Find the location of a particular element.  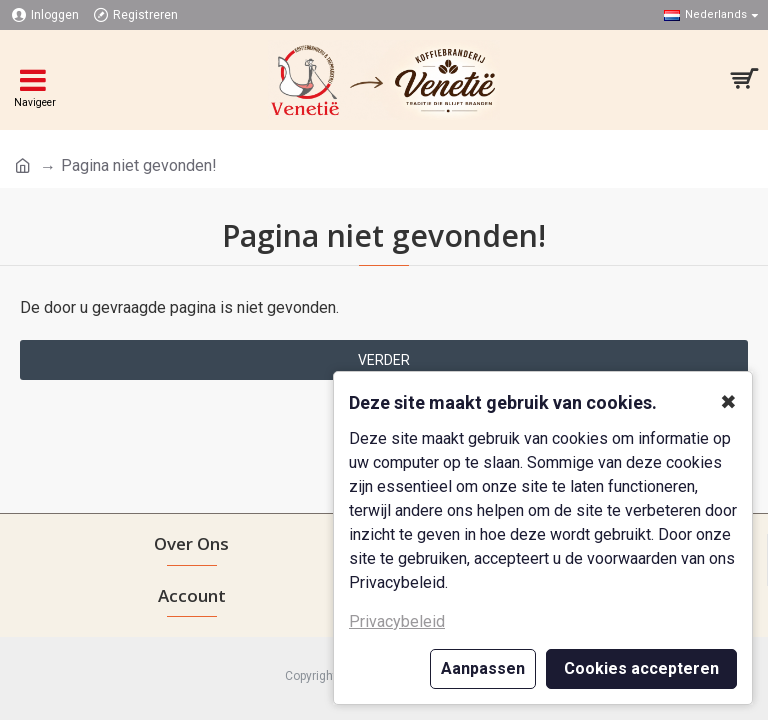

Privacybeleid is located at coordinates (397, 621).